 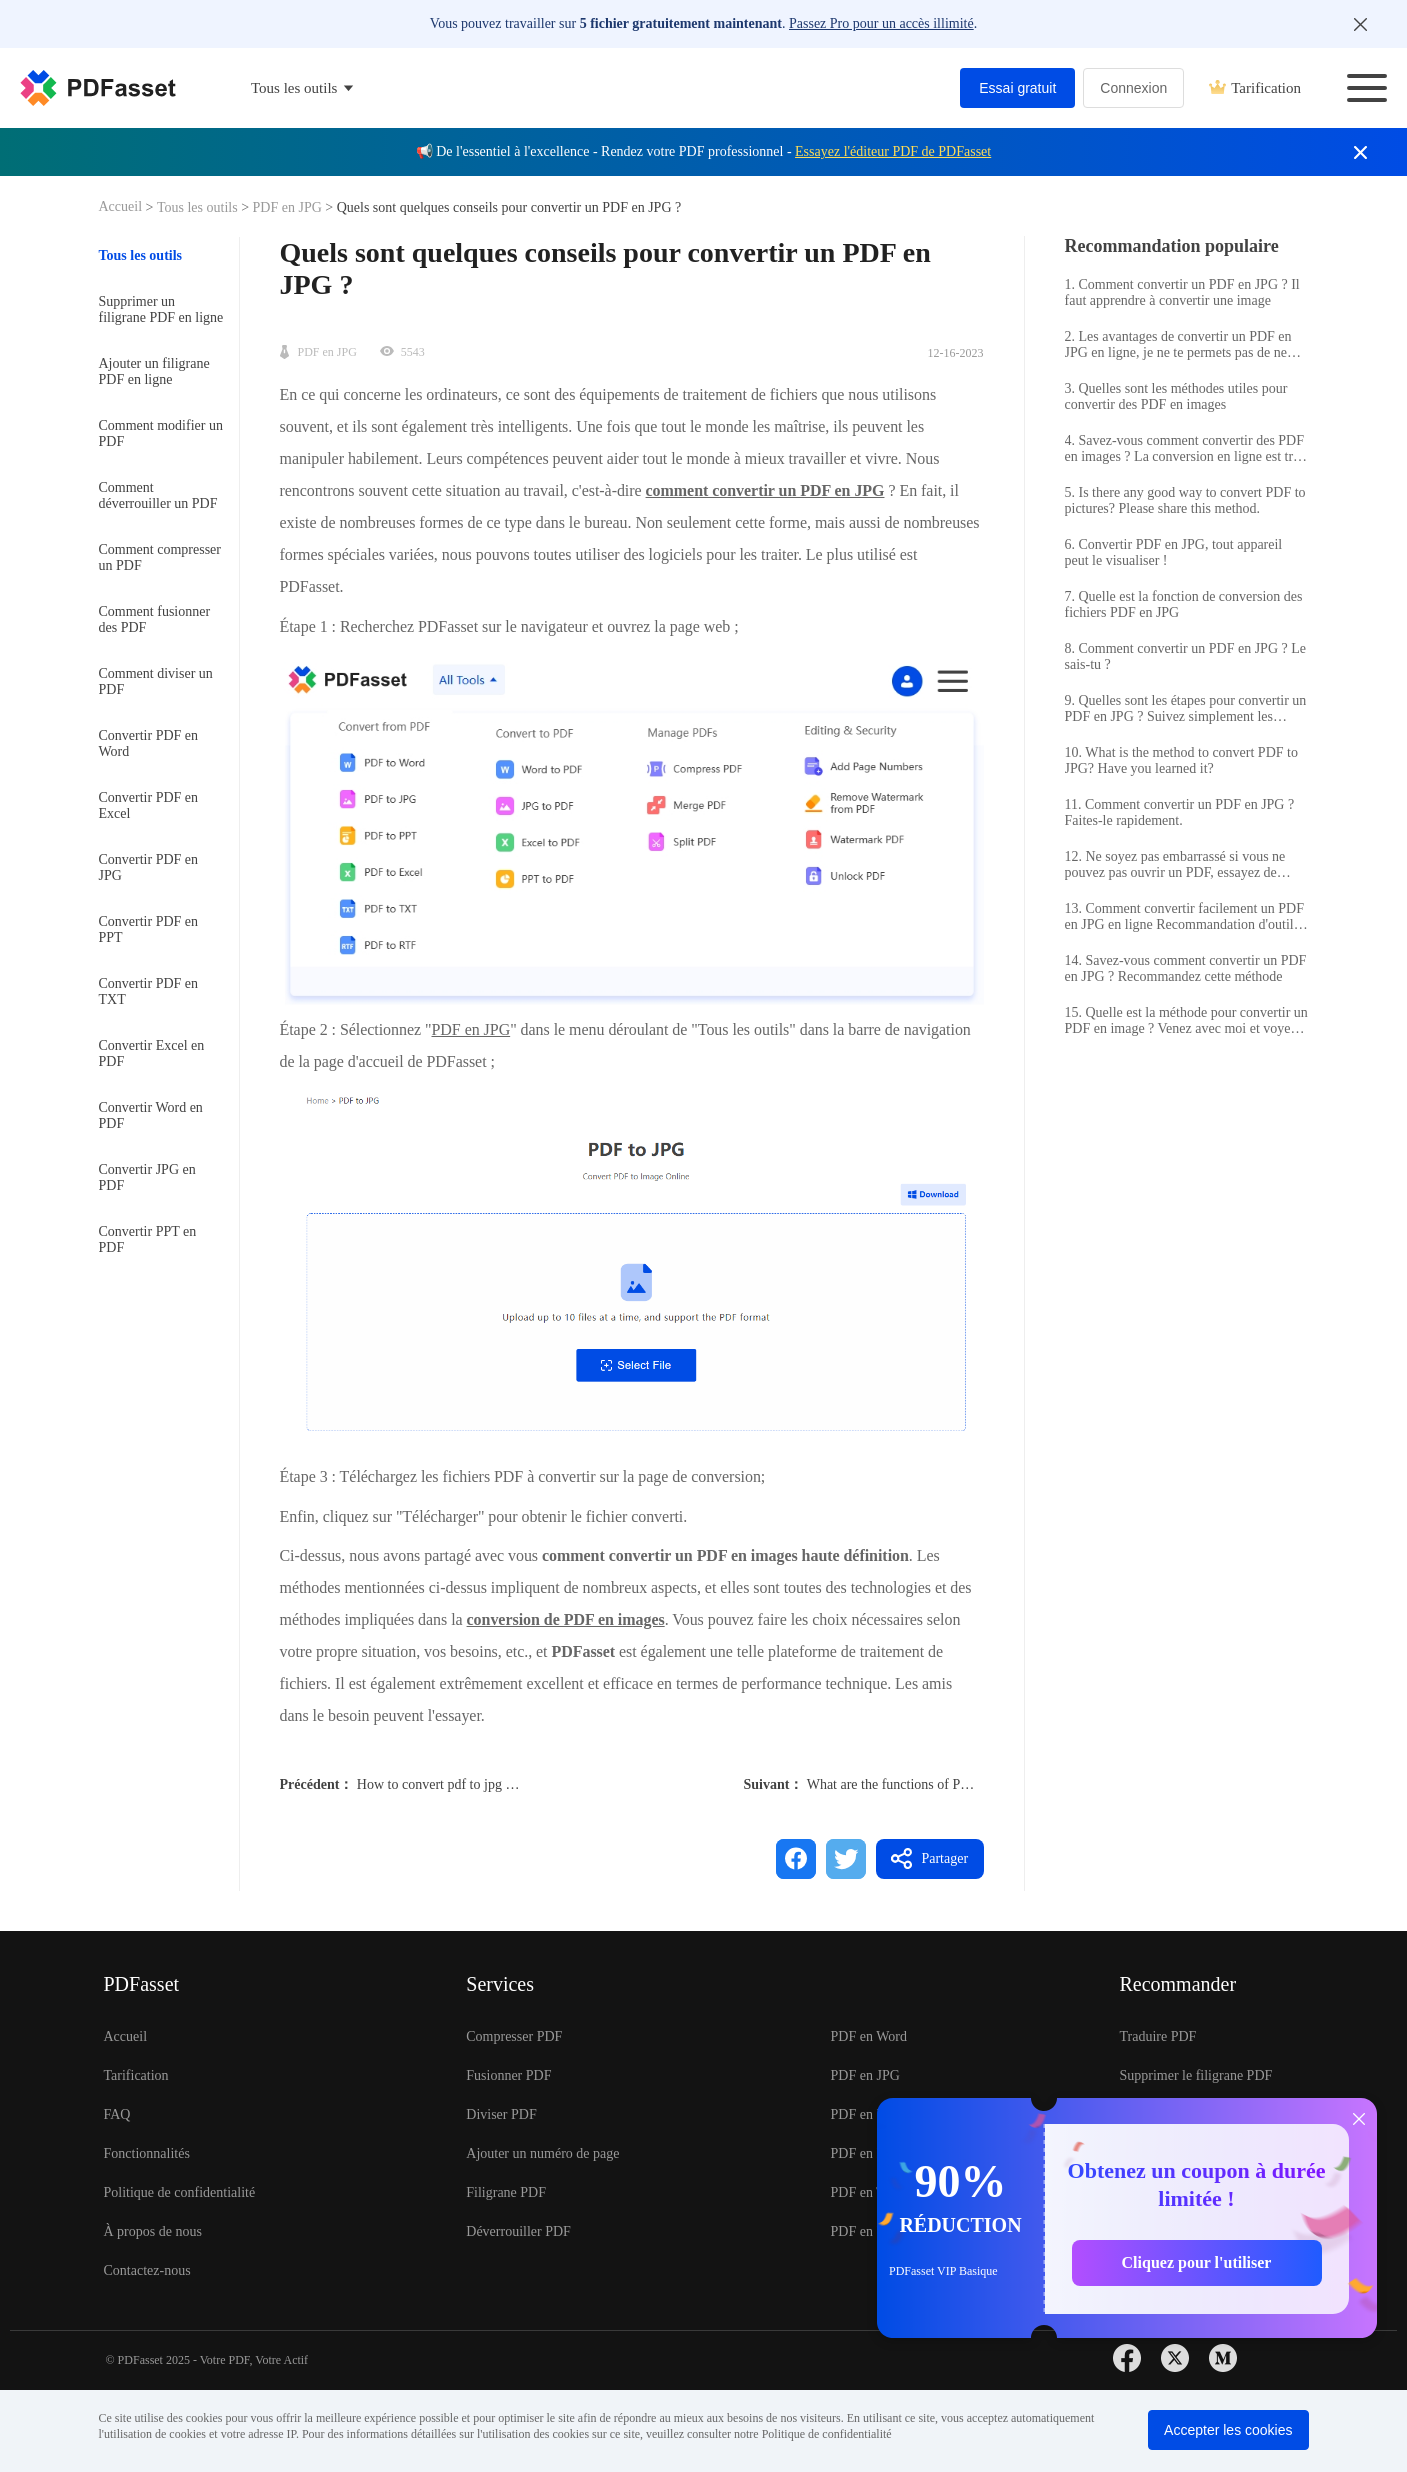 I want to click on Déverrouiller PDF, so click(x=518, y=2231).